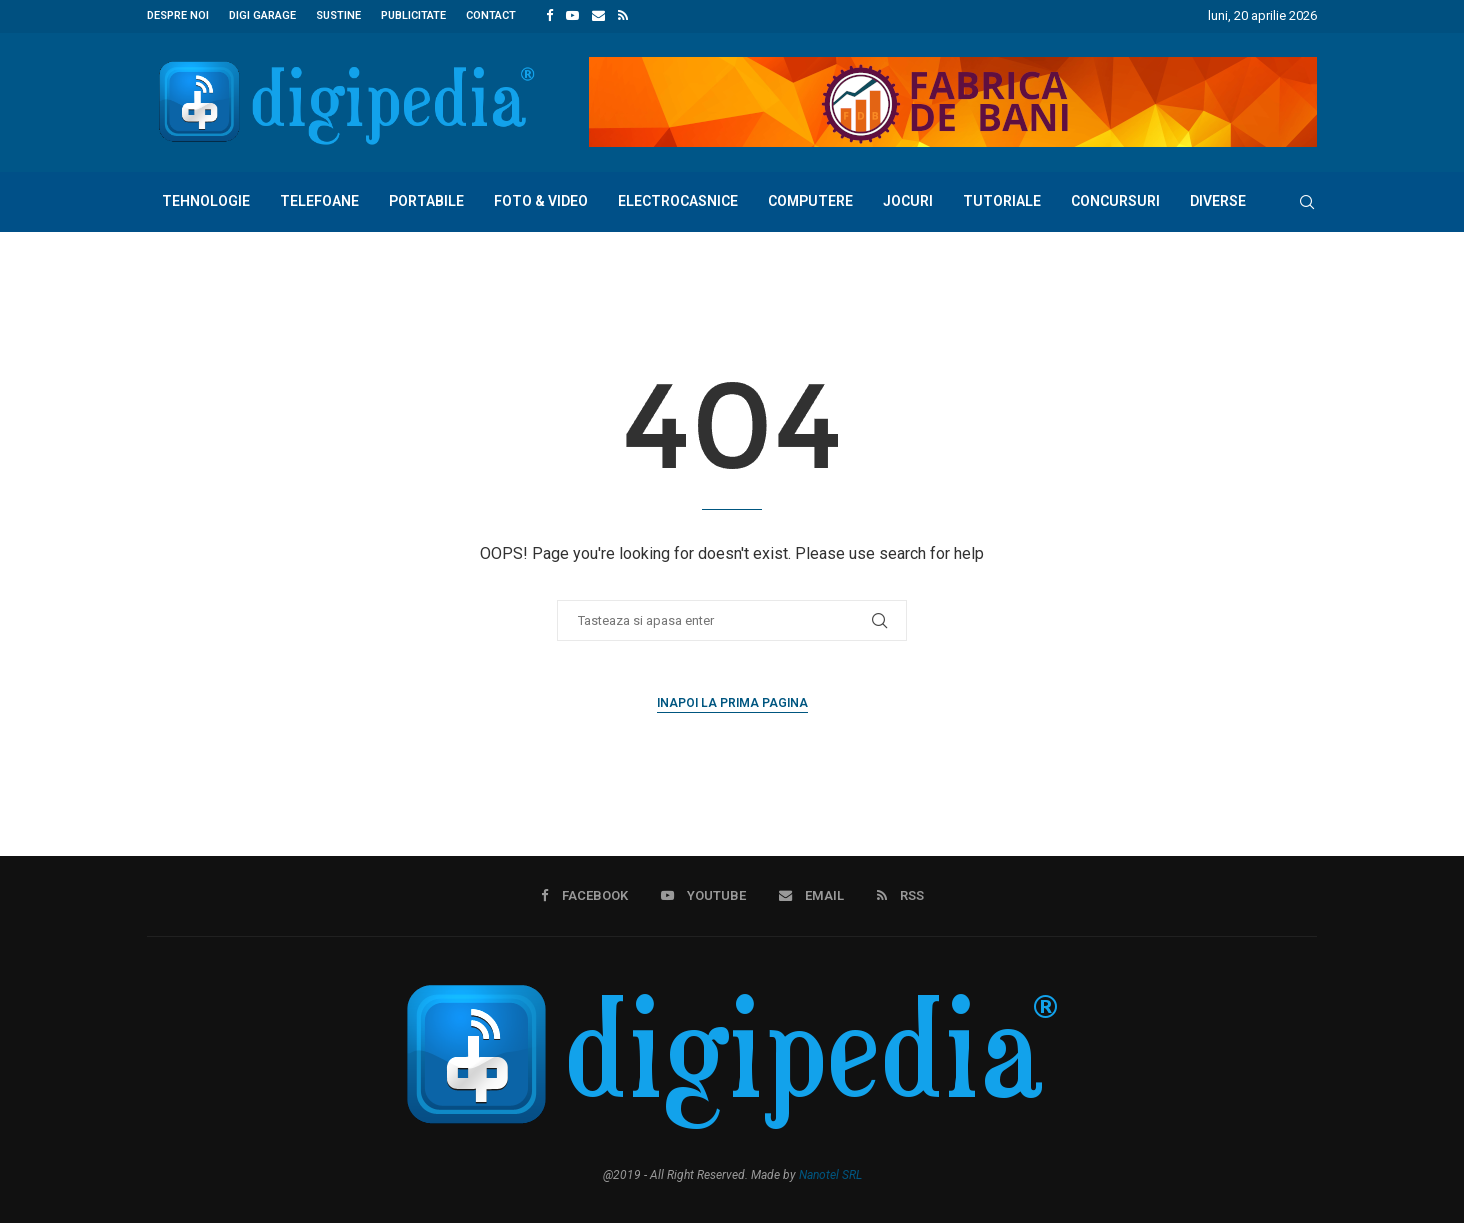  I want to click on [Rss], so click(623, 16).